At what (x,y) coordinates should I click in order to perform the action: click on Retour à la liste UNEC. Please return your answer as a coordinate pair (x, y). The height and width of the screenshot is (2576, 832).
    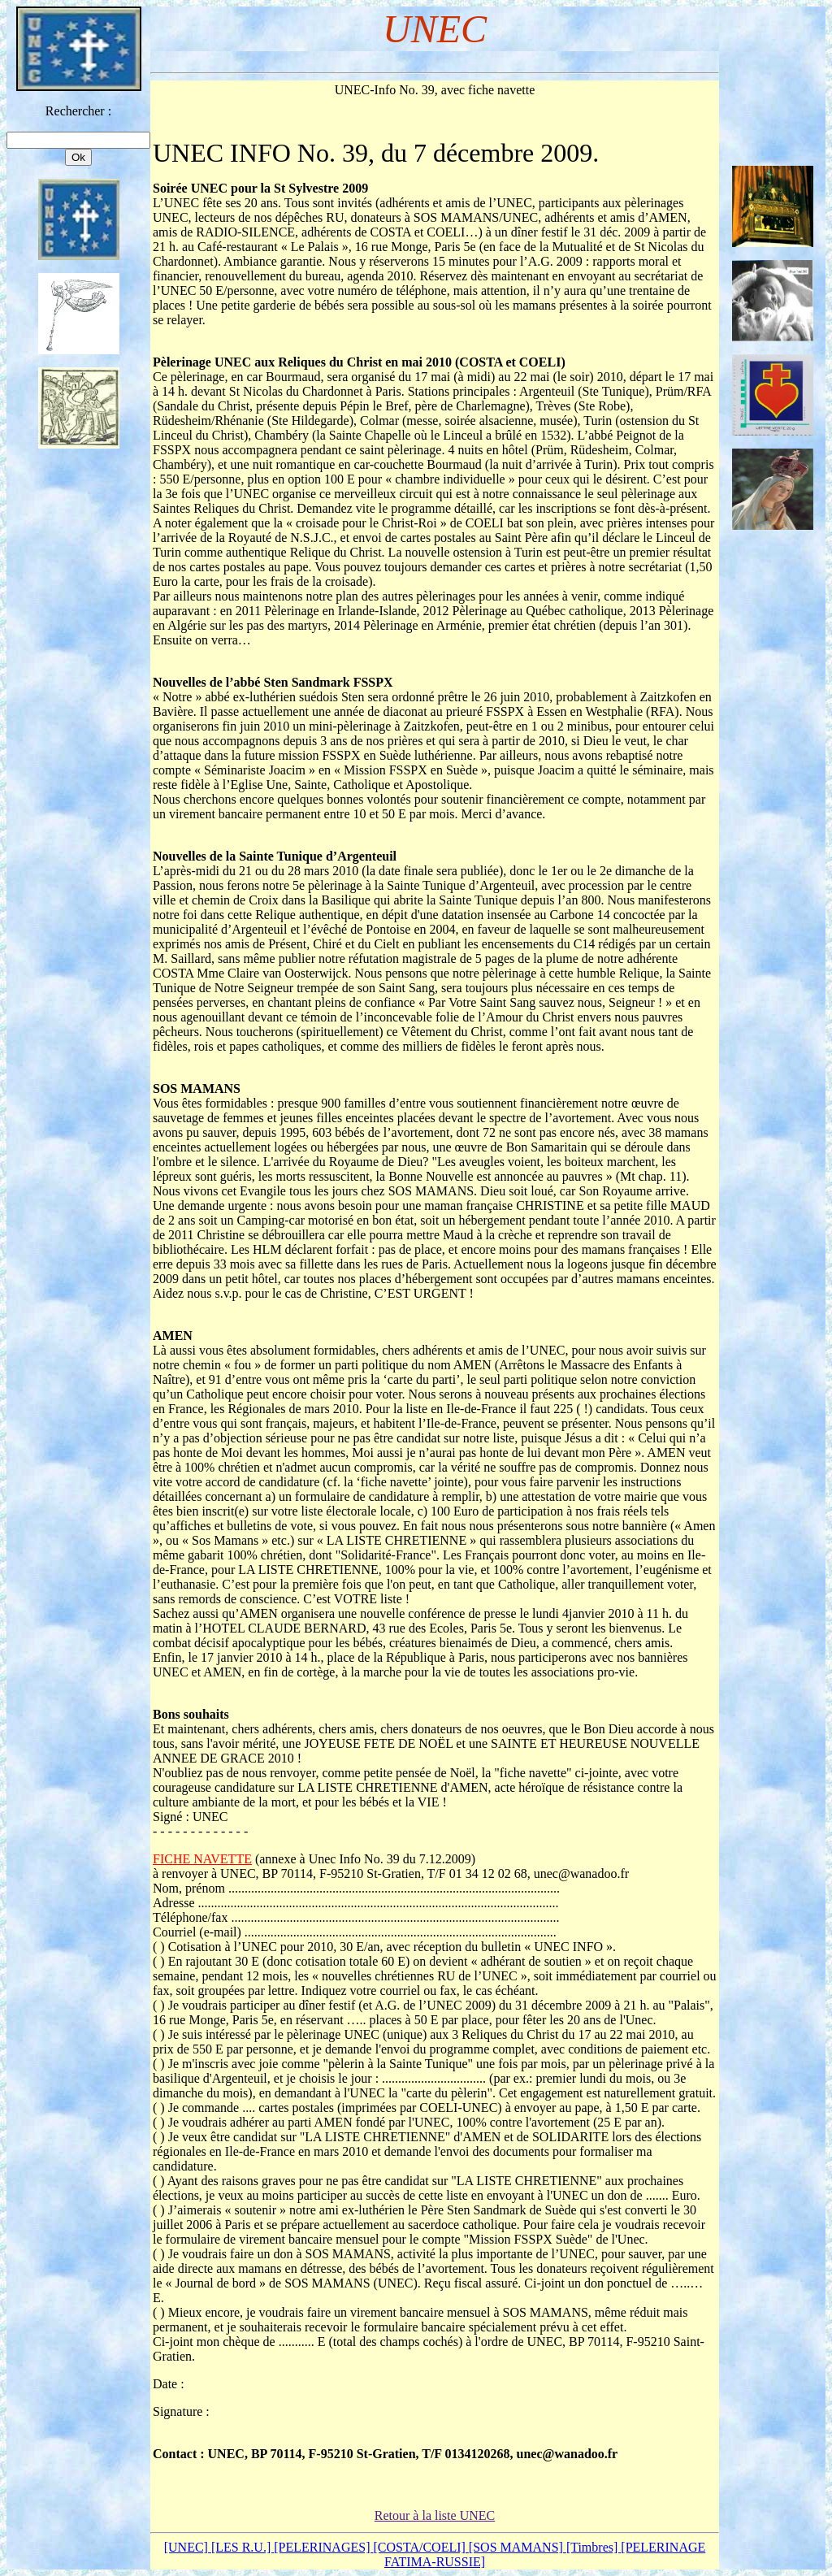
    Looking at the image, I should click on (435, 2515).